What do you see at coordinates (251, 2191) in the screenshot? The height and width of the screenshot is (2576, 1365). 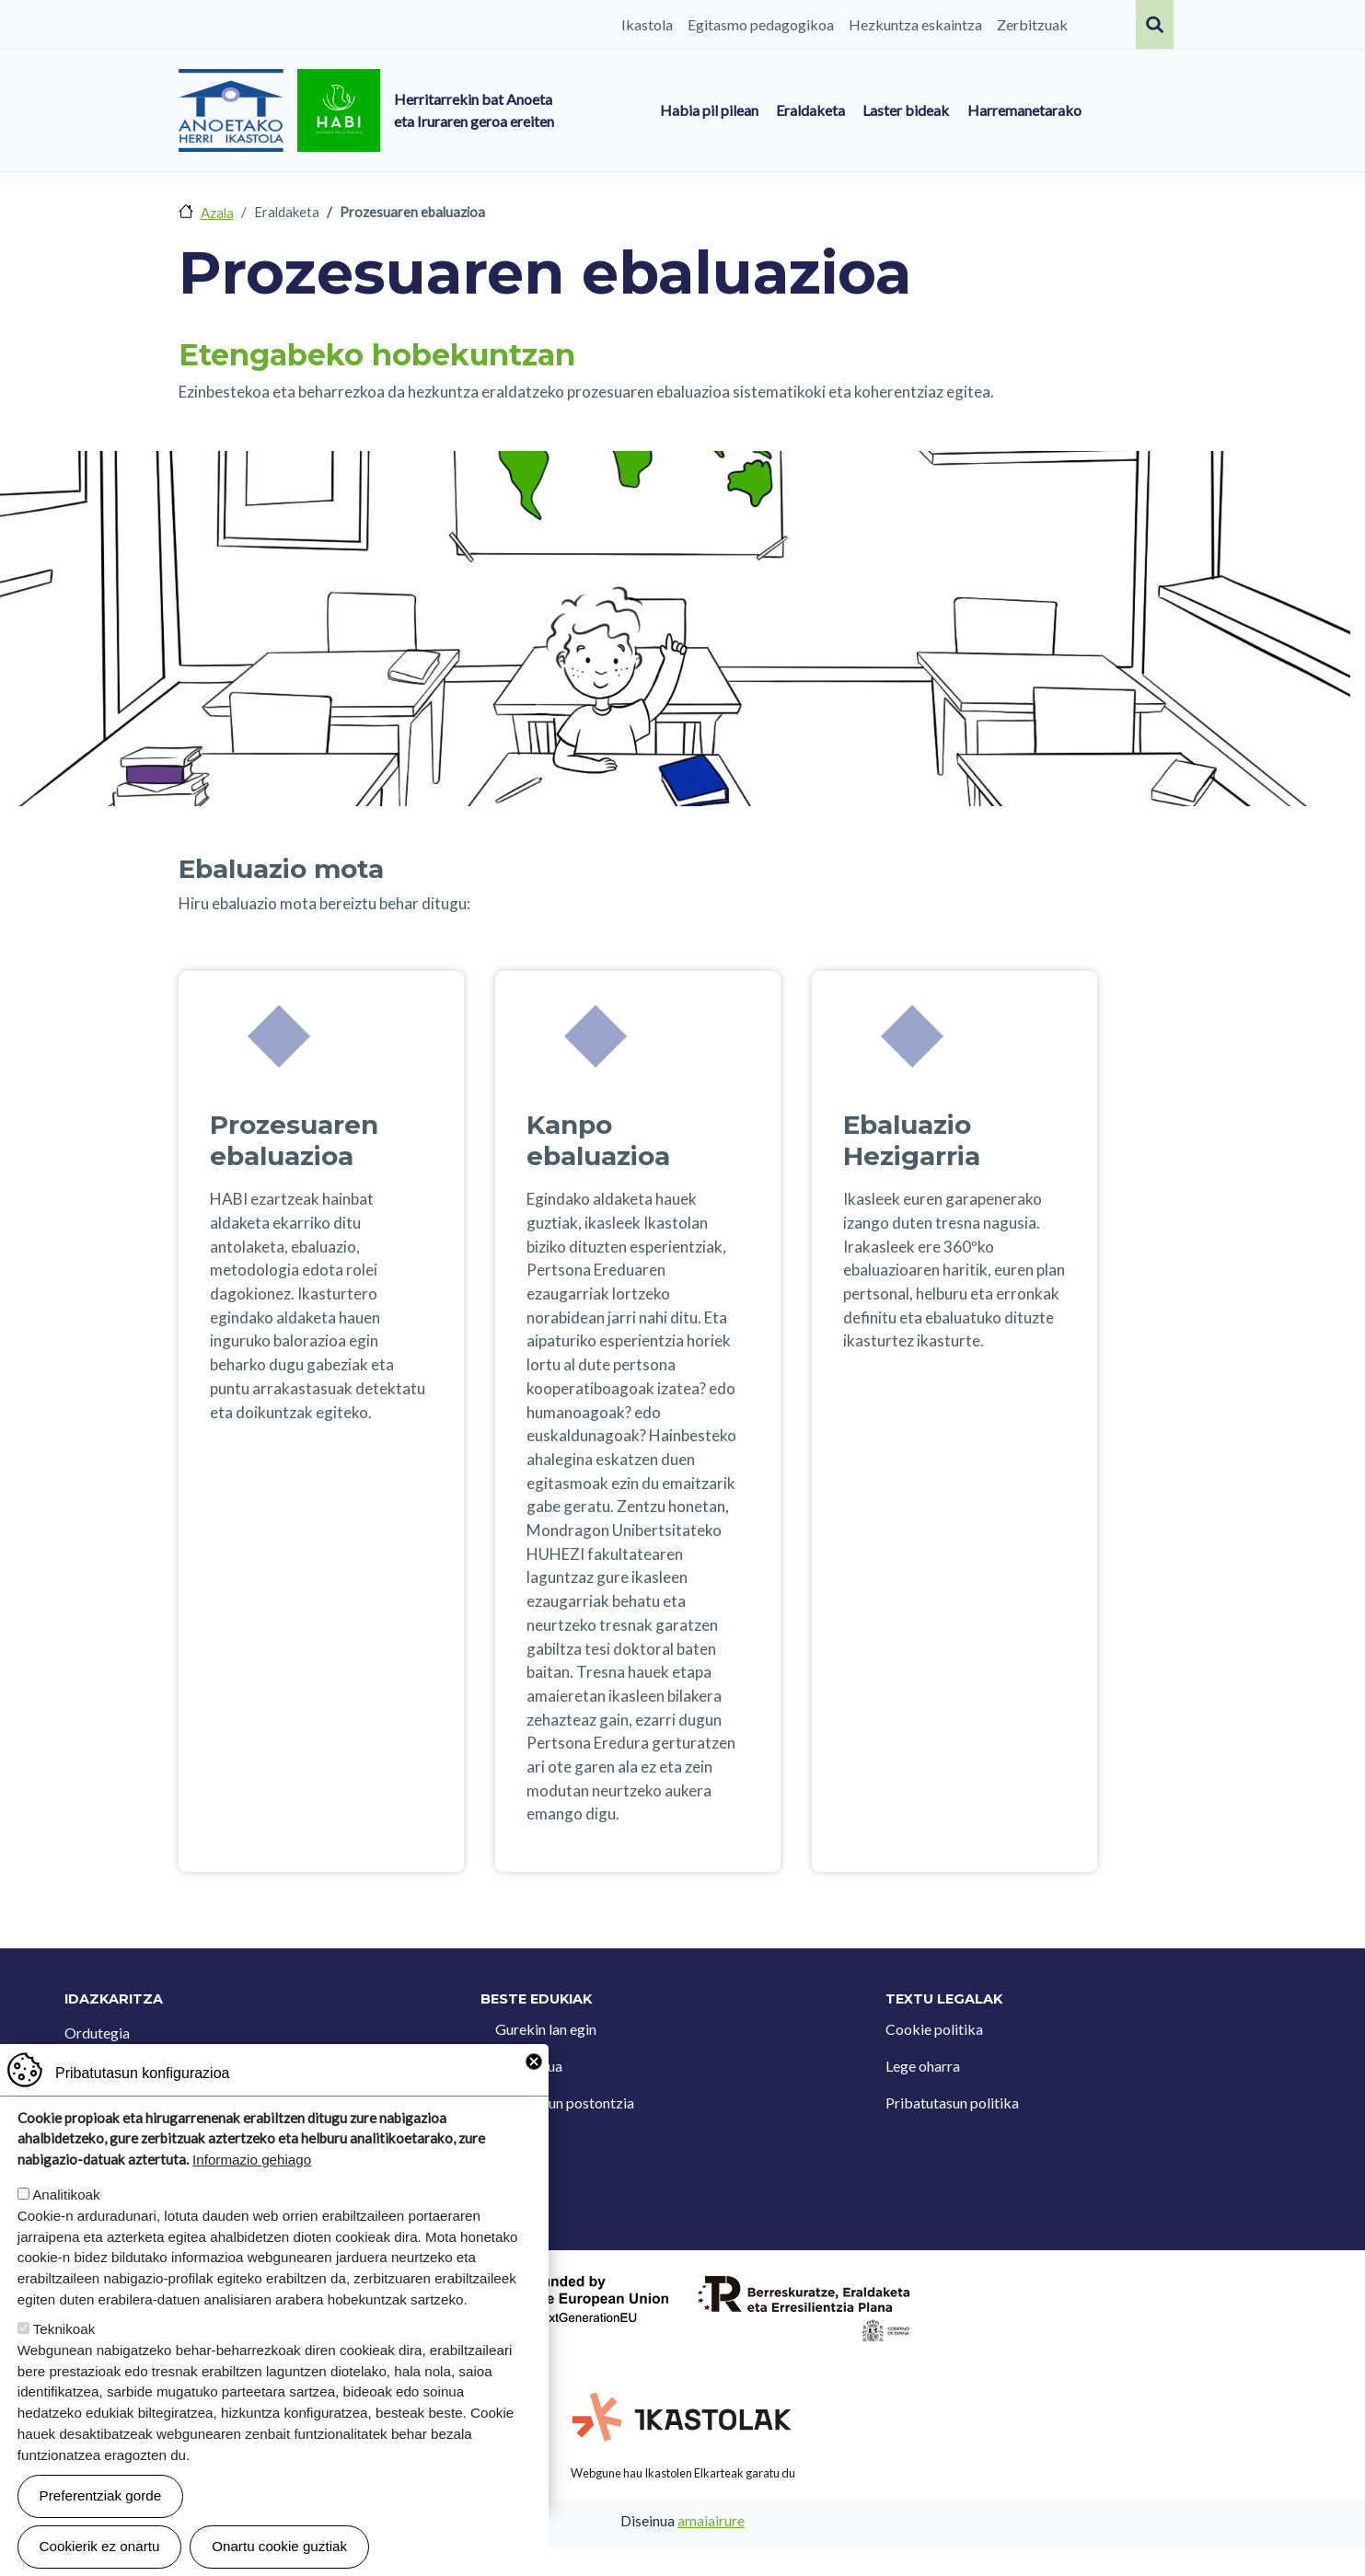 I see `Informazio gehiago` at bounding box center [251, 2191].